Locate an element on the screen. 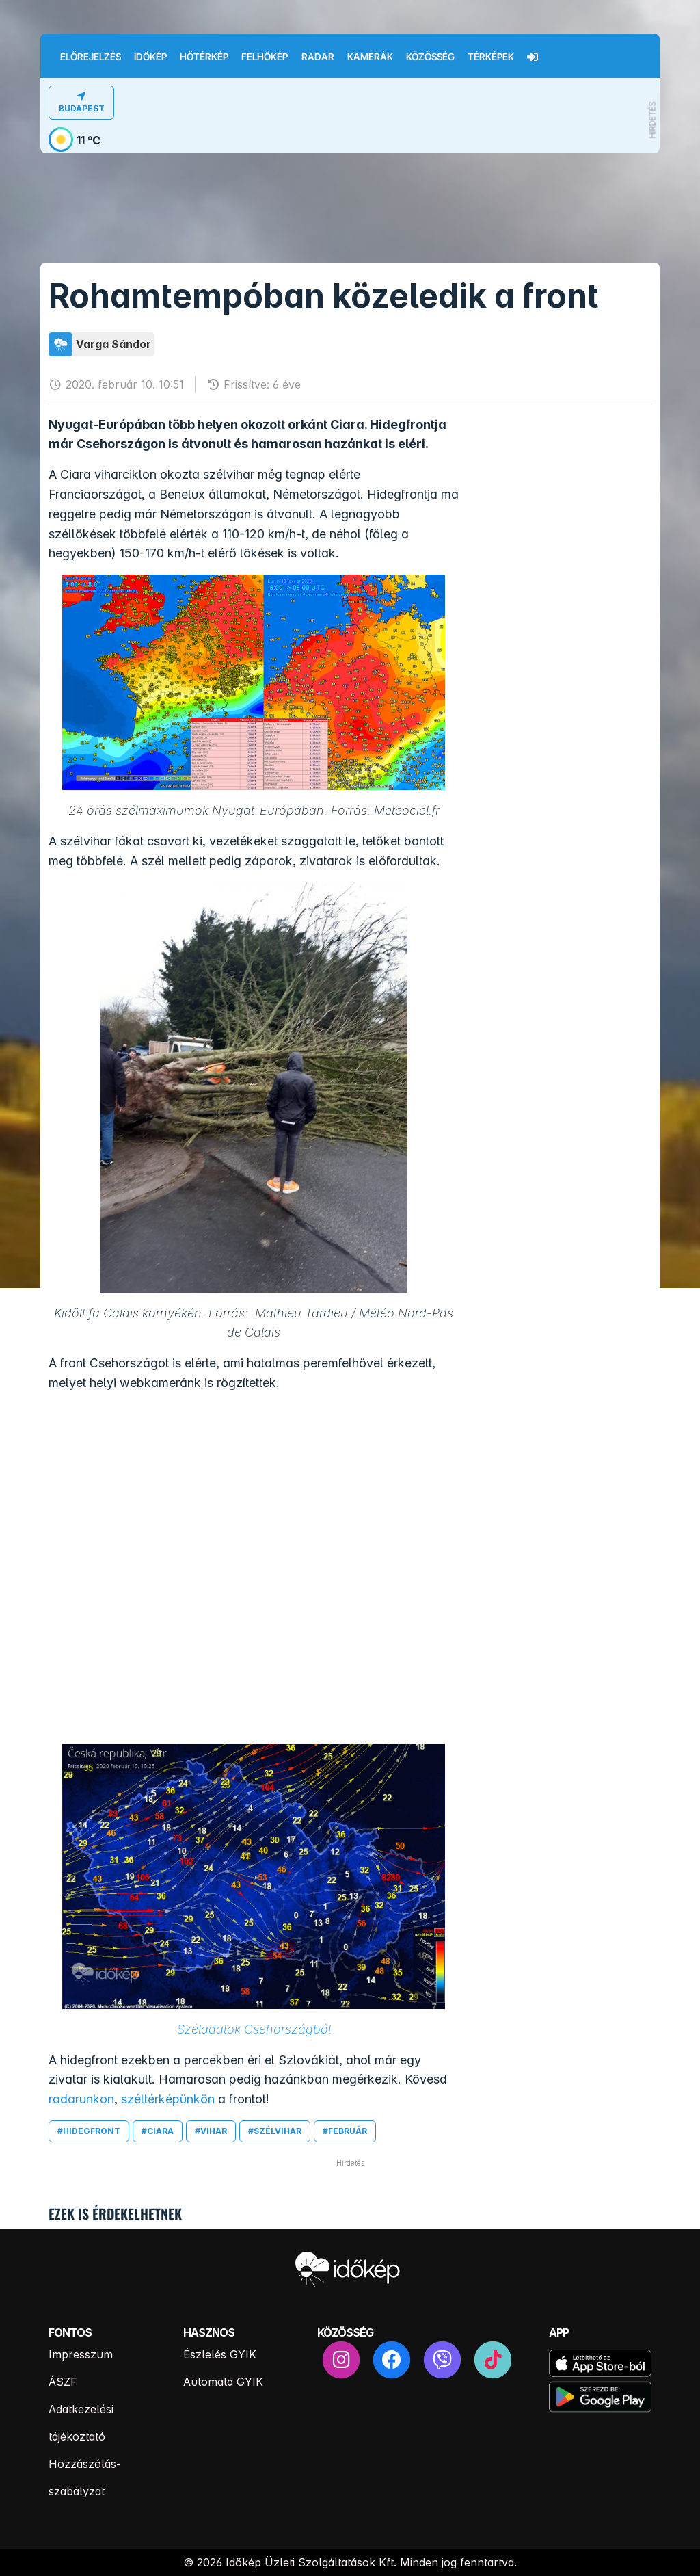 Image resolution: width=700 pixels, height=2576 pixels. Térképek is located at coordinates (491, 56).